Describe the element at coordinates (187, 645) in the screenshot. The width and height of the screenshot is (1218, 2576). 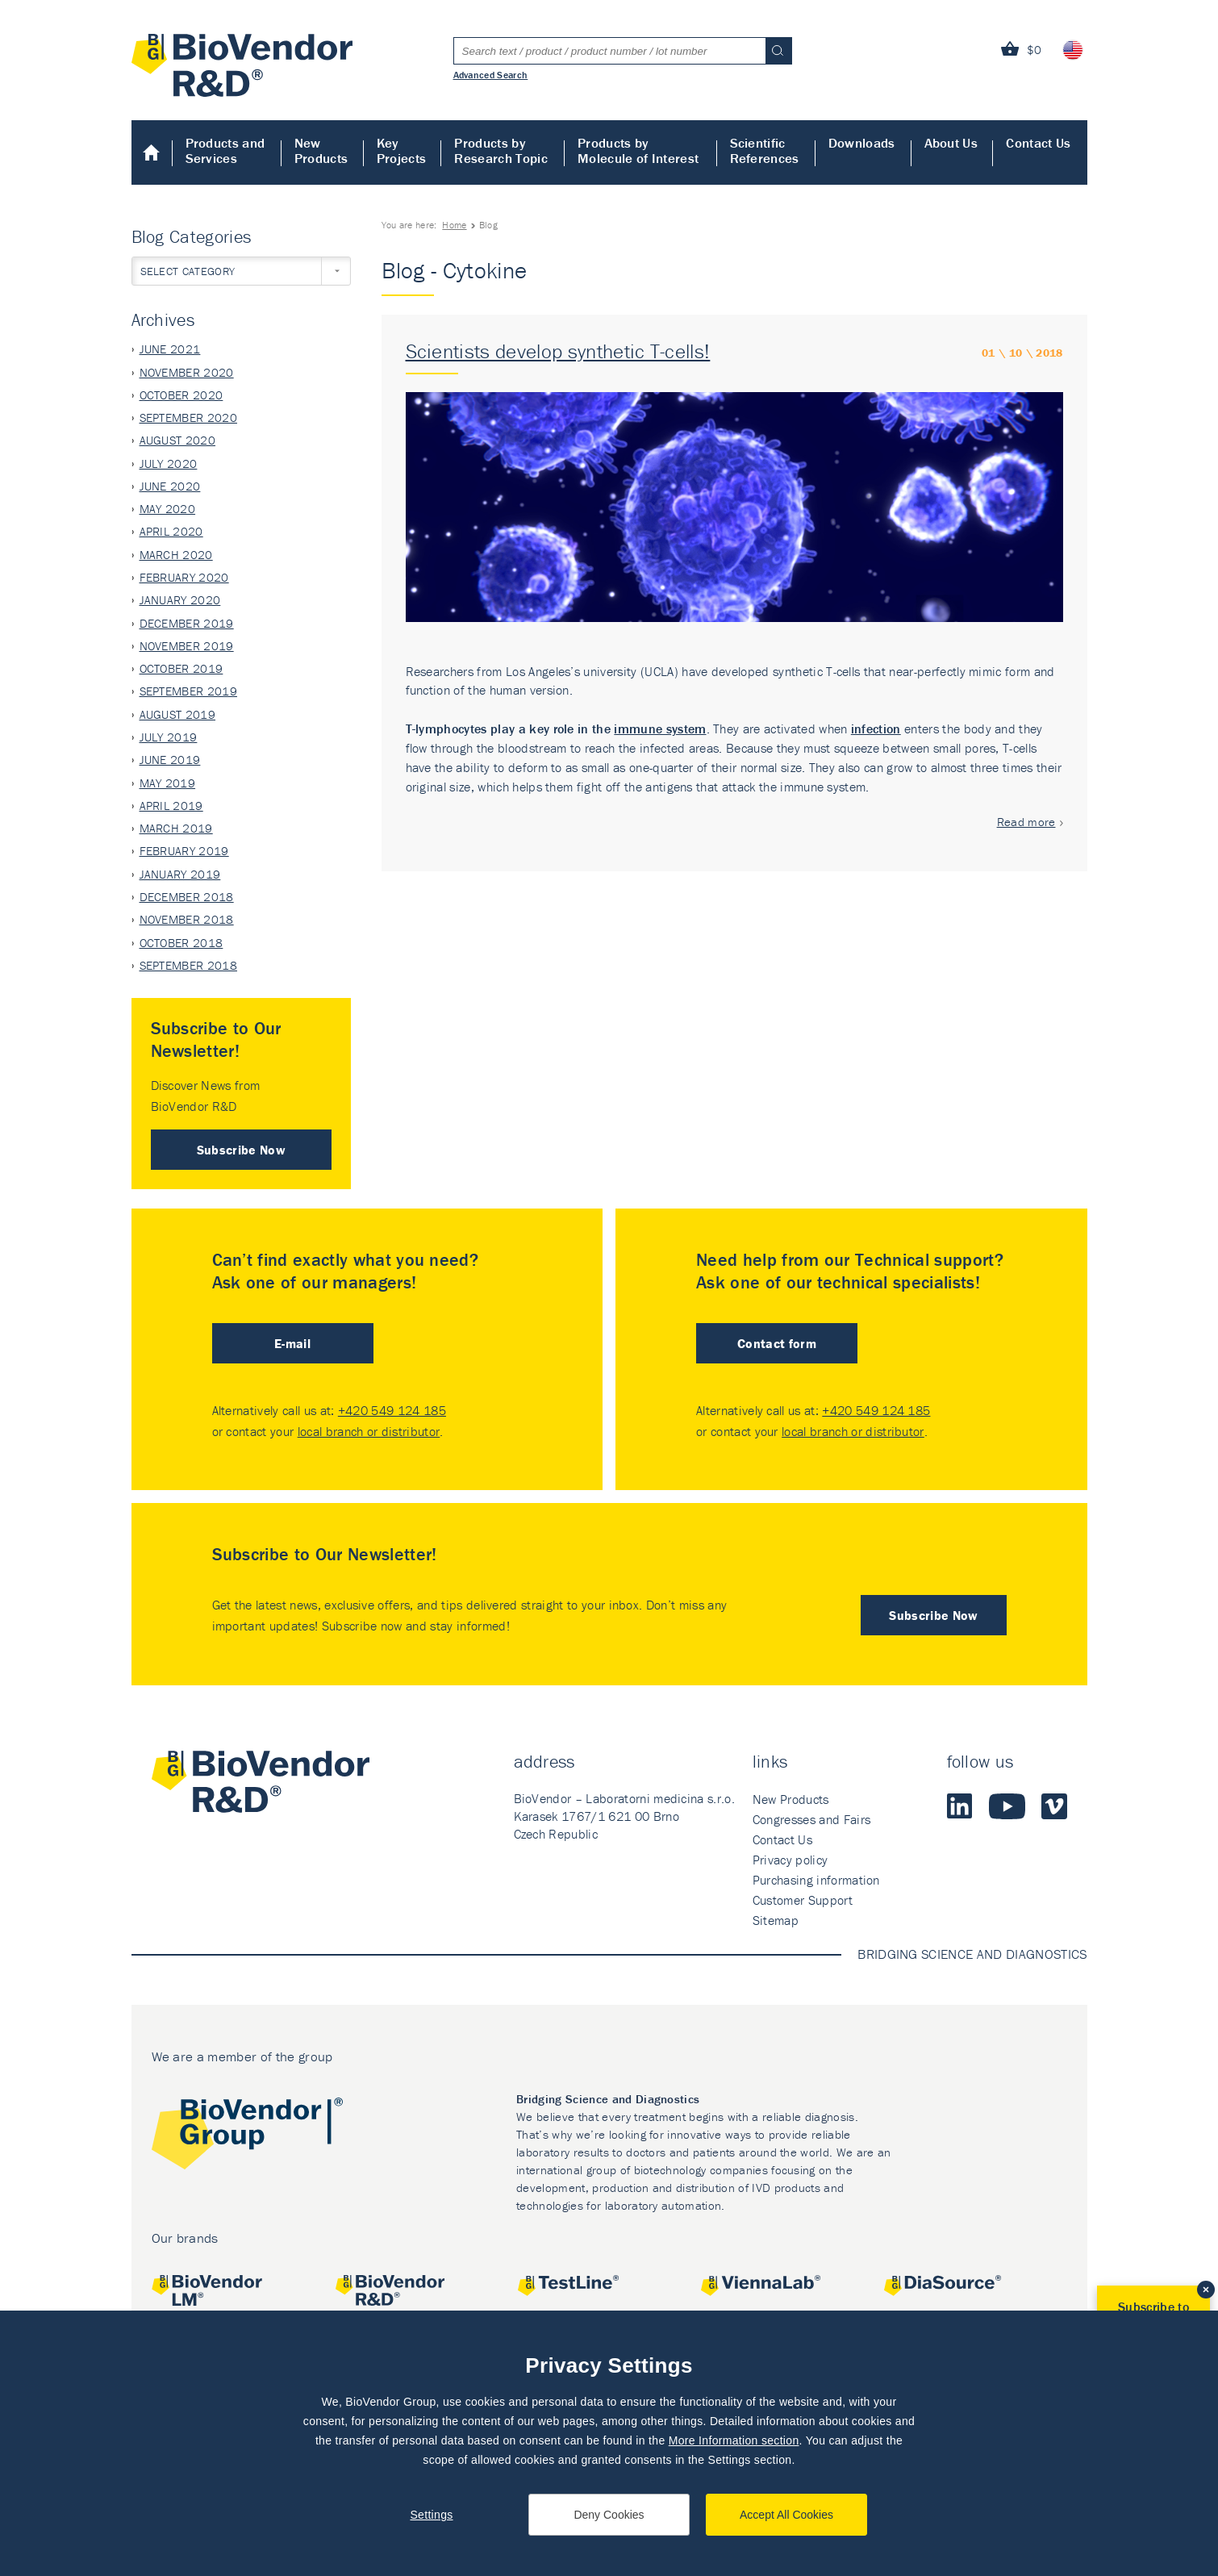
I see `November 2019` at that location.